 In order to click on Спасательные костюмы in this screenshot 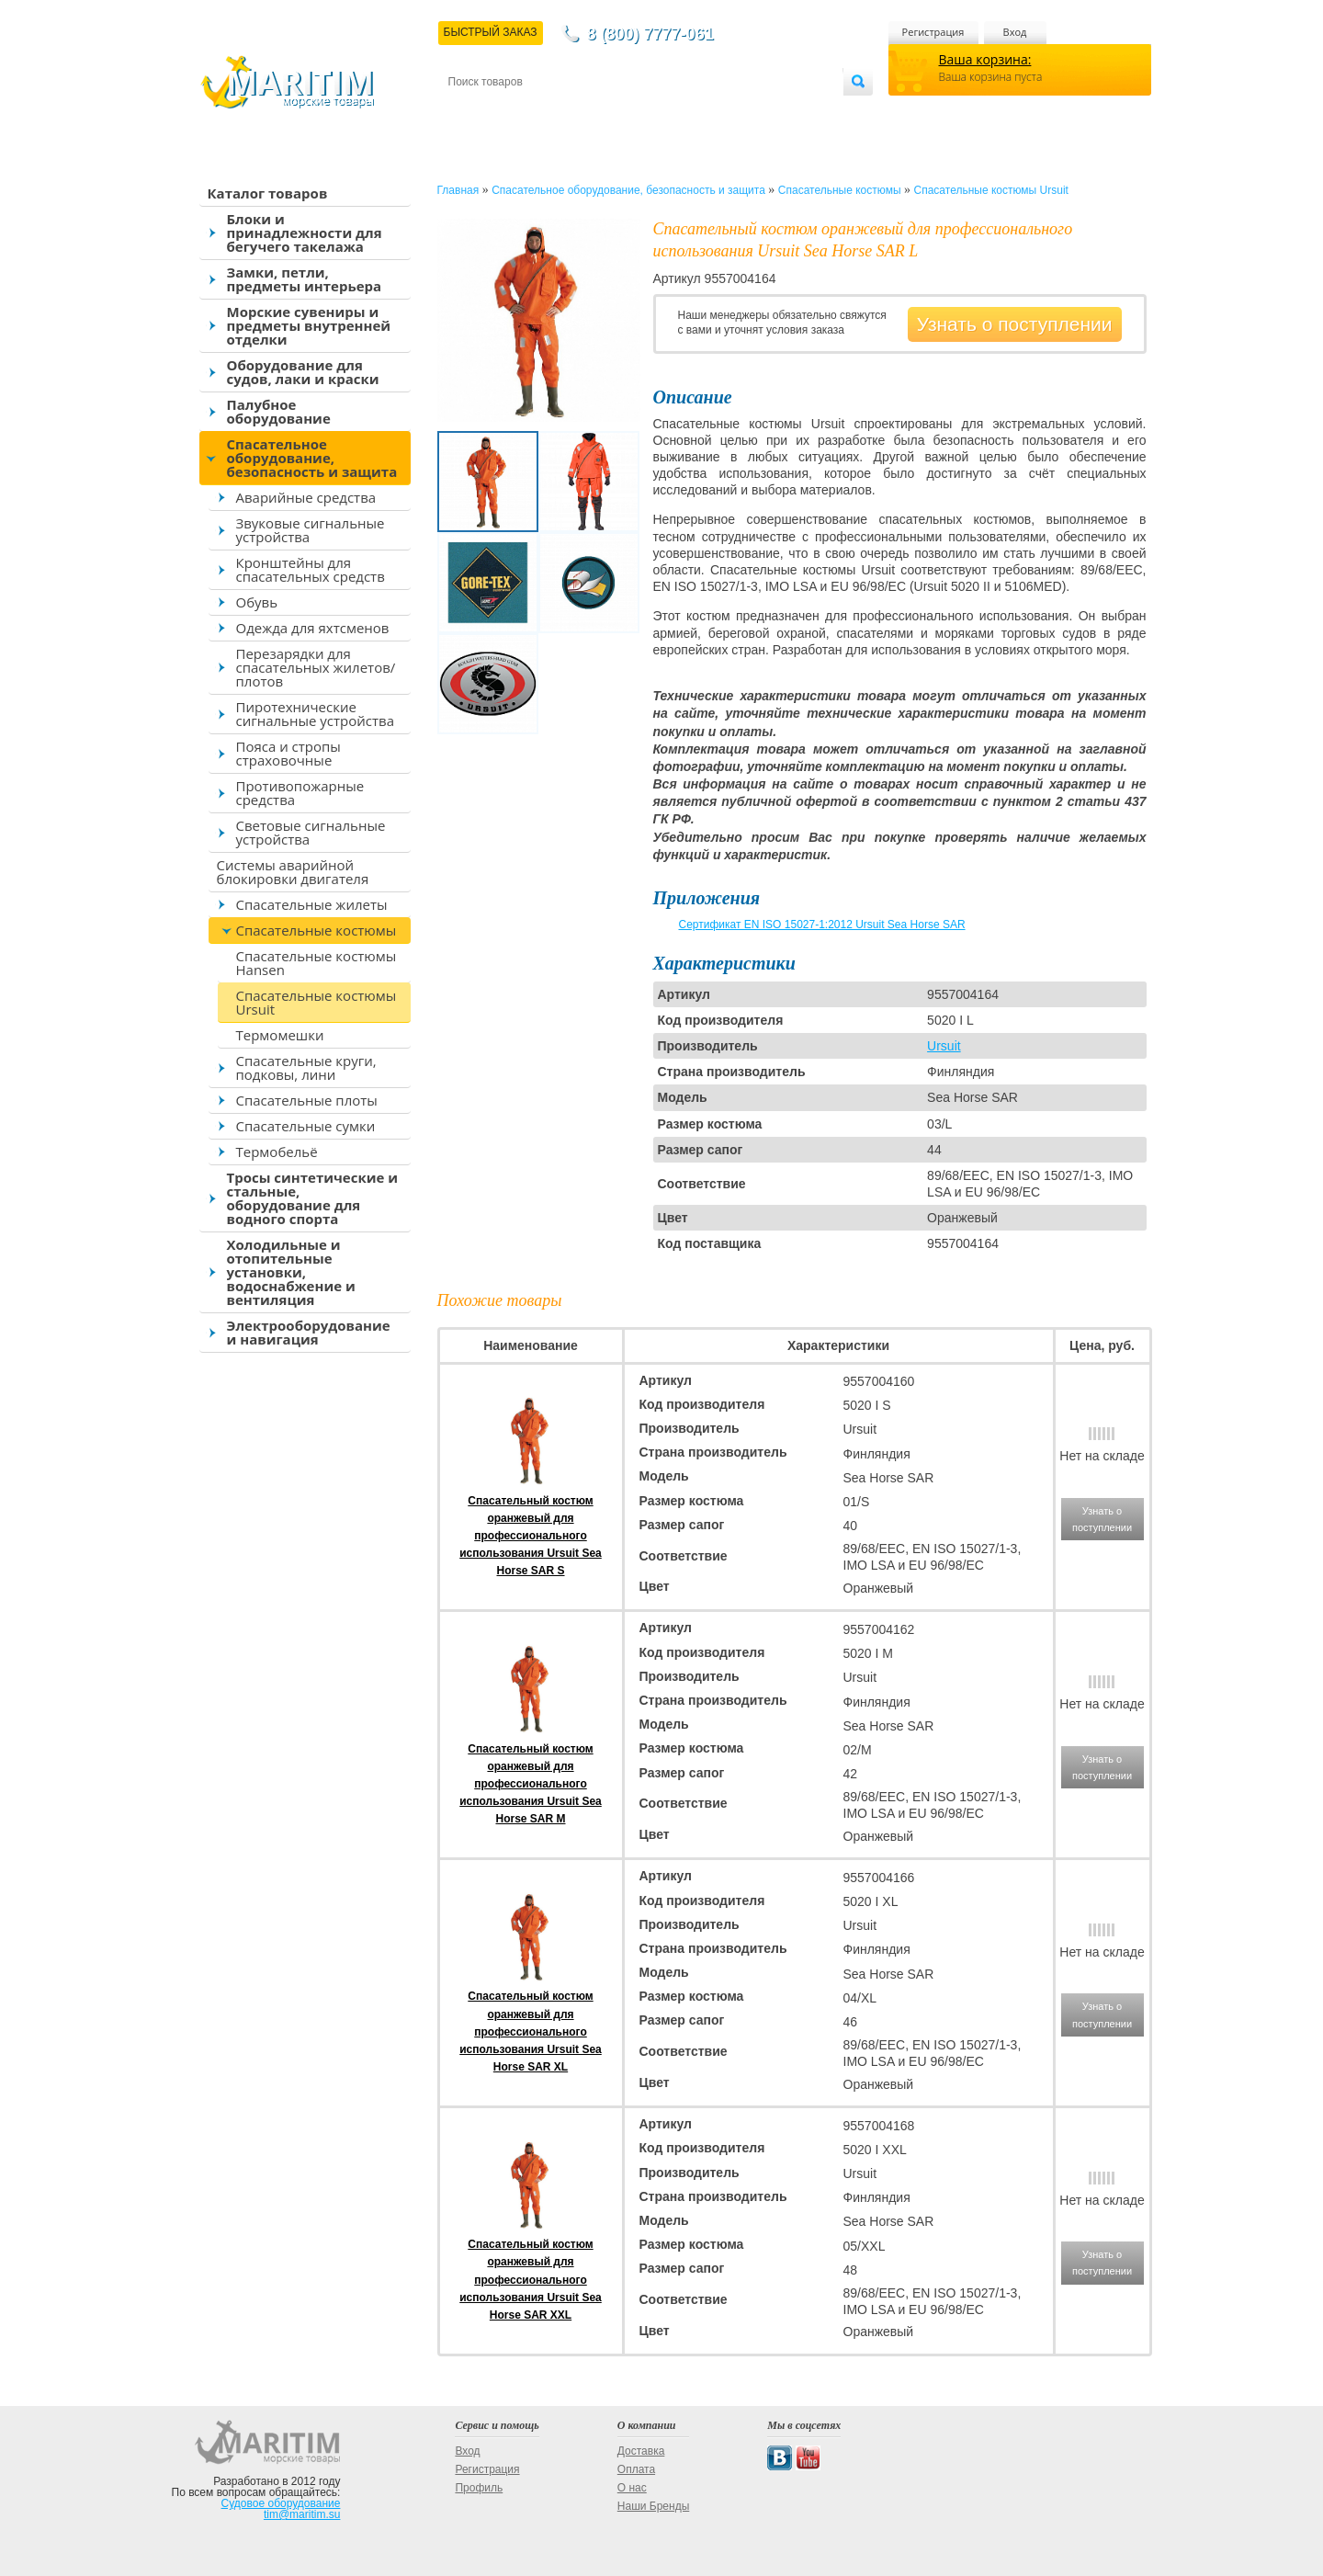, I will do `click(316, 930)`.